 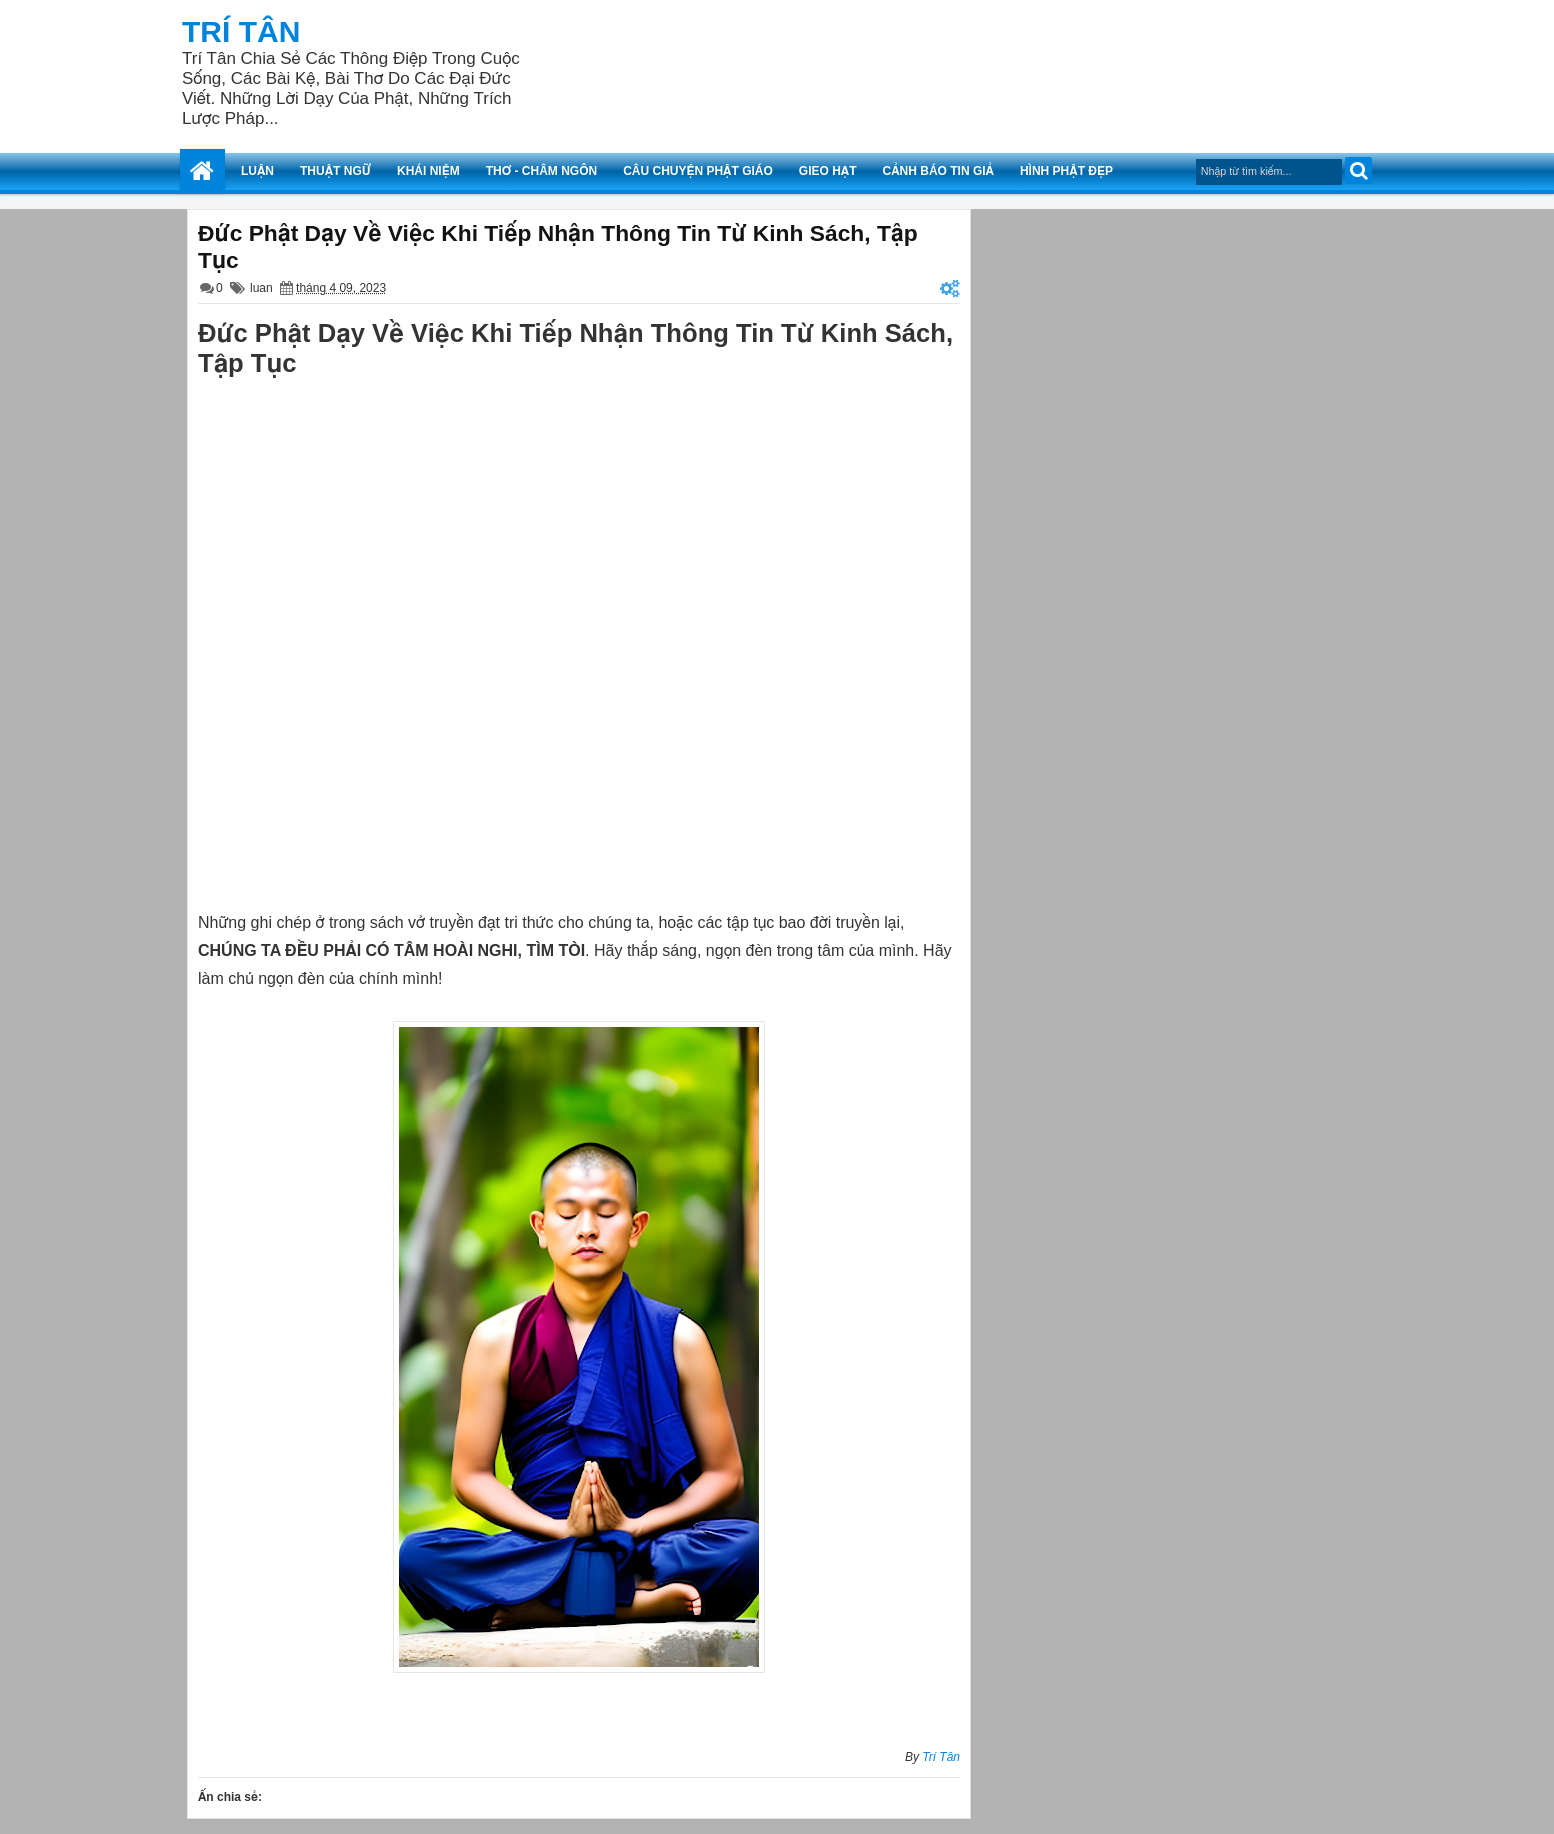 What do you see at coordinates (1358, 170) in the screenshot?
I see `Tìm kiếm` at bounding box center [1358, 170].